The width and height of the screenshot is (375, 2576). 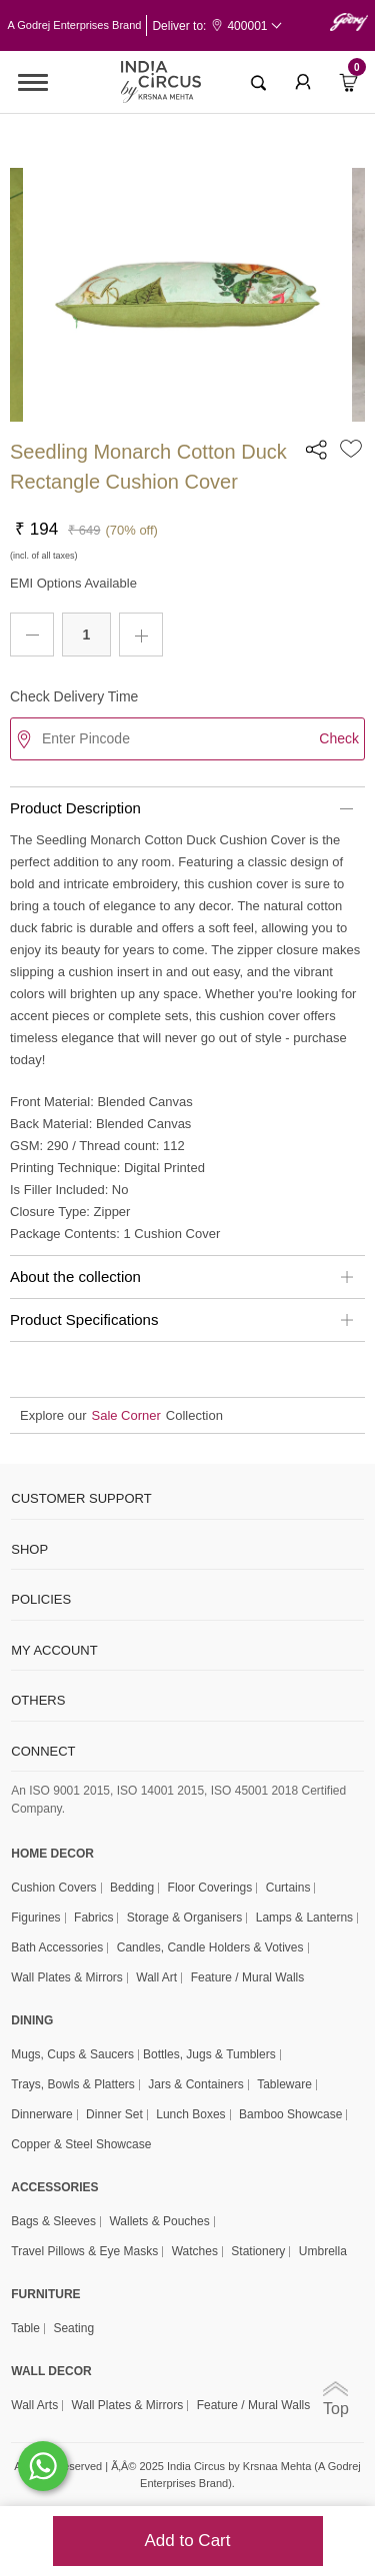 What do you see at coordinates (288, 1888) in the screenshot?
I see `Curtains` at bounding box center [288, 1888].